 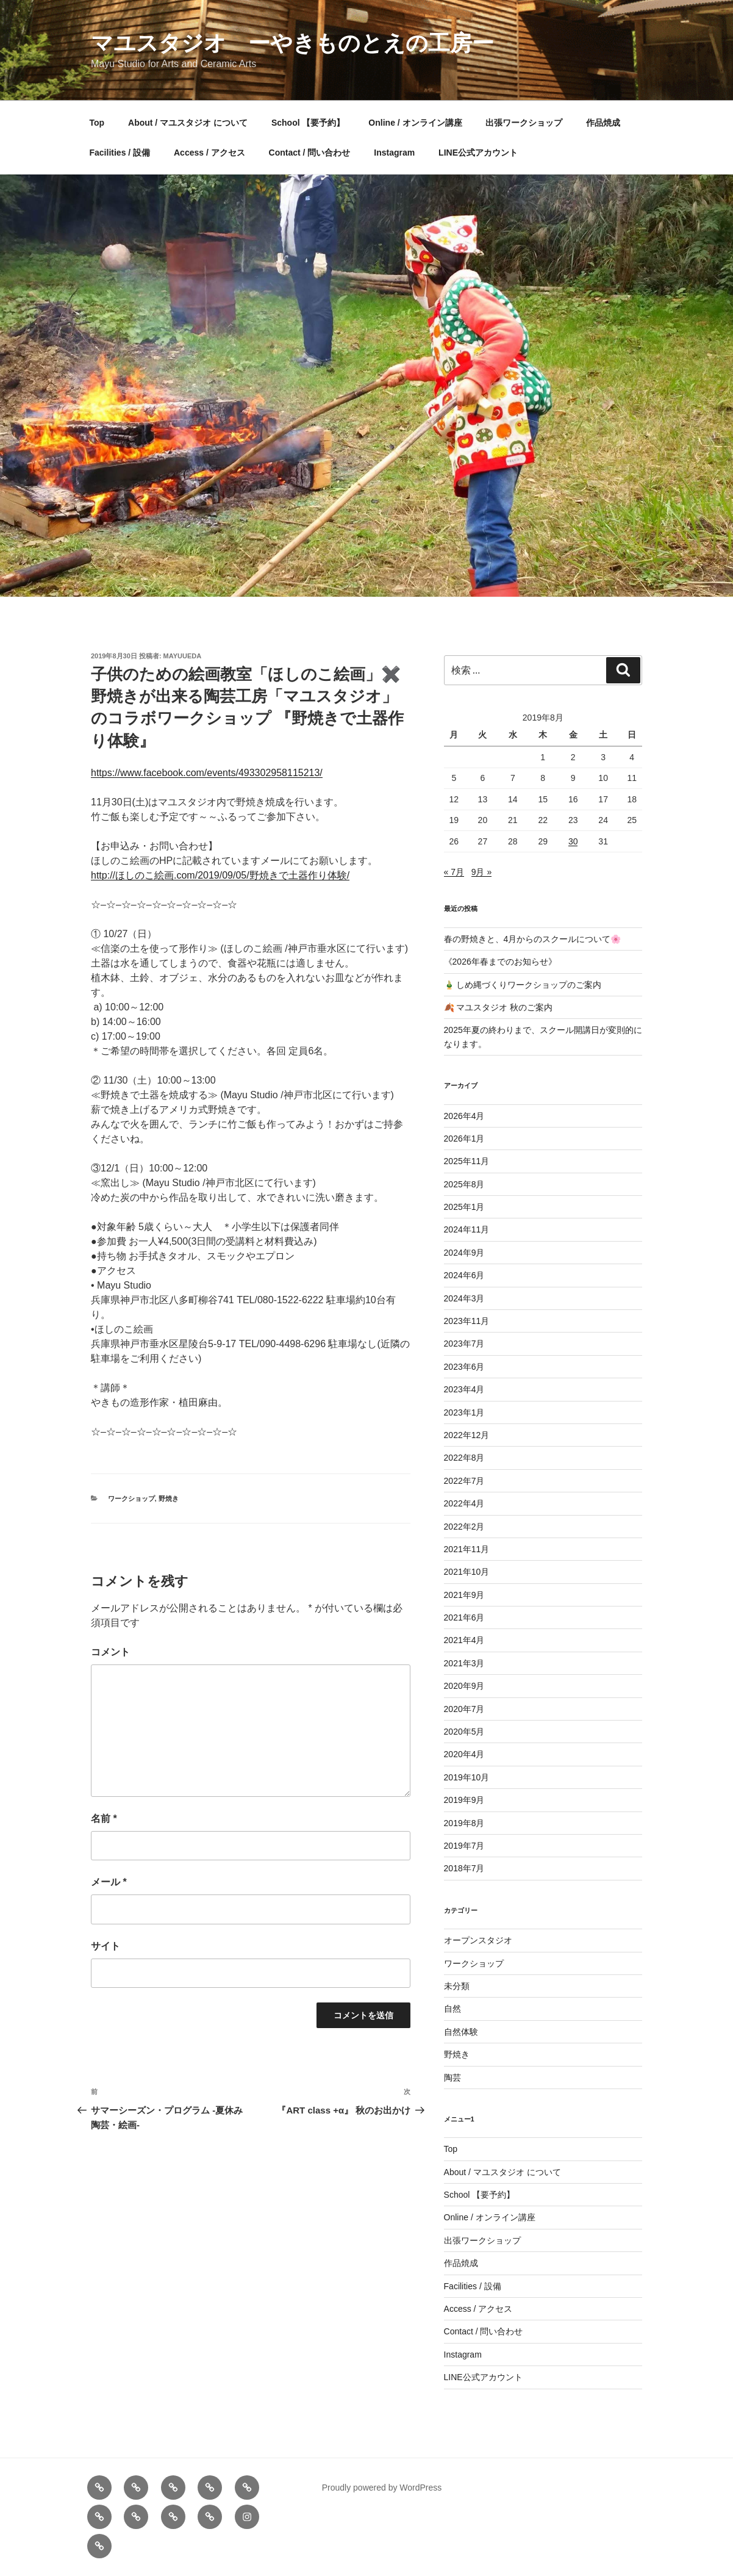 What do you see at coordinates (394, 152) in the screenshot?
I see `Instagram` at bounding box center [394, 152].